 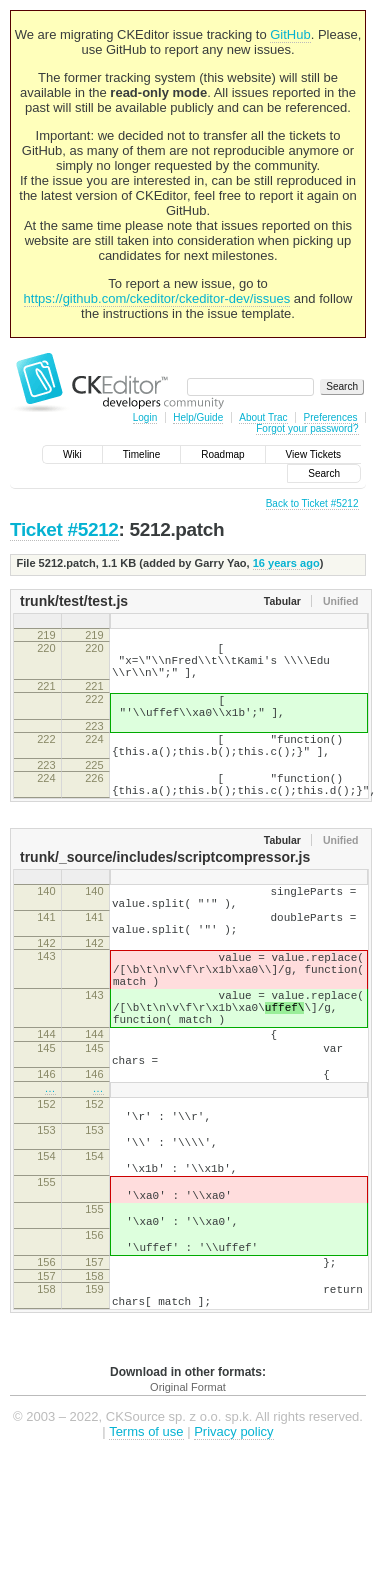 What do you see at coordinates (313, 454) in the screenshot?
I see `View Tickets` at bounding box center [313, 454].